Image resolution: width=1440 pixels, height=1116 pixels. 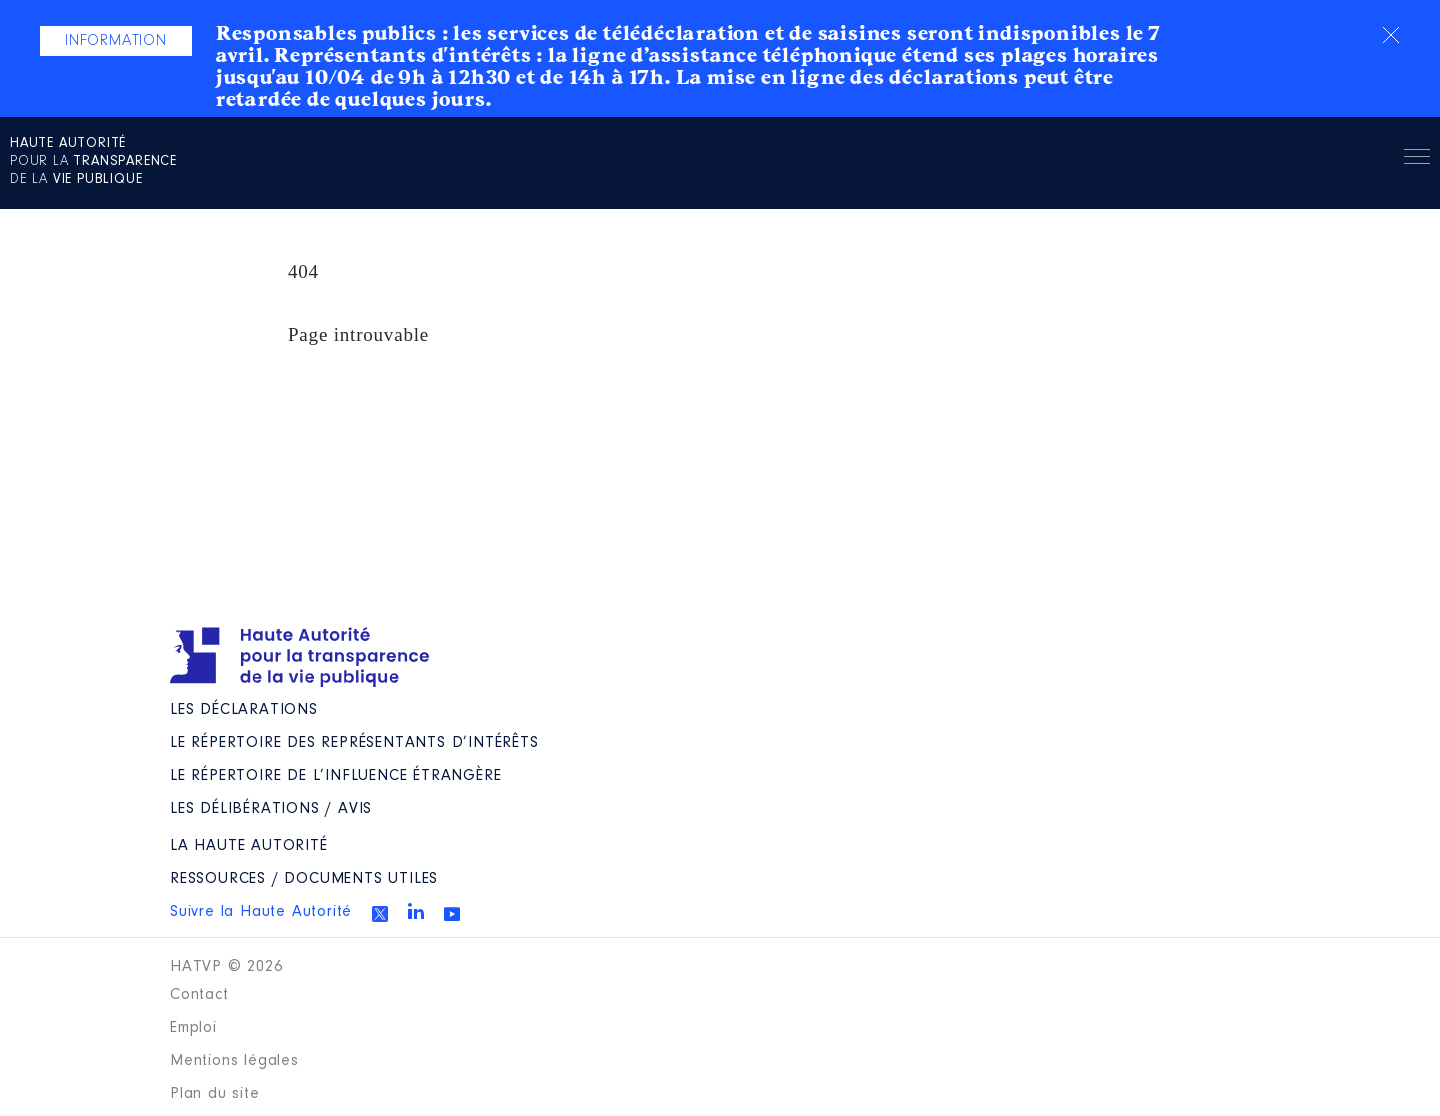 I want to click on Ressources / Documents utiles, so click(x=304, y=879).